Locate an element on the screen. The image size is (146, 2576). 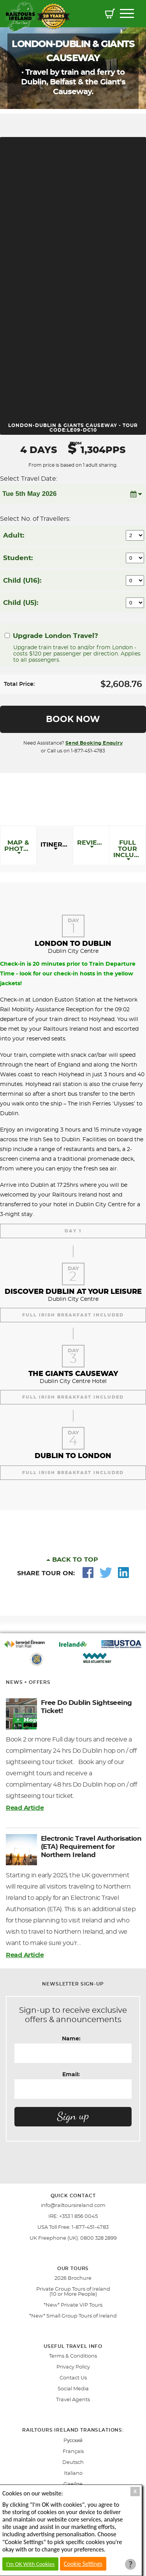
Private Group Tours of Ireland (10 or More People) is located at coordinates (73, 2292).